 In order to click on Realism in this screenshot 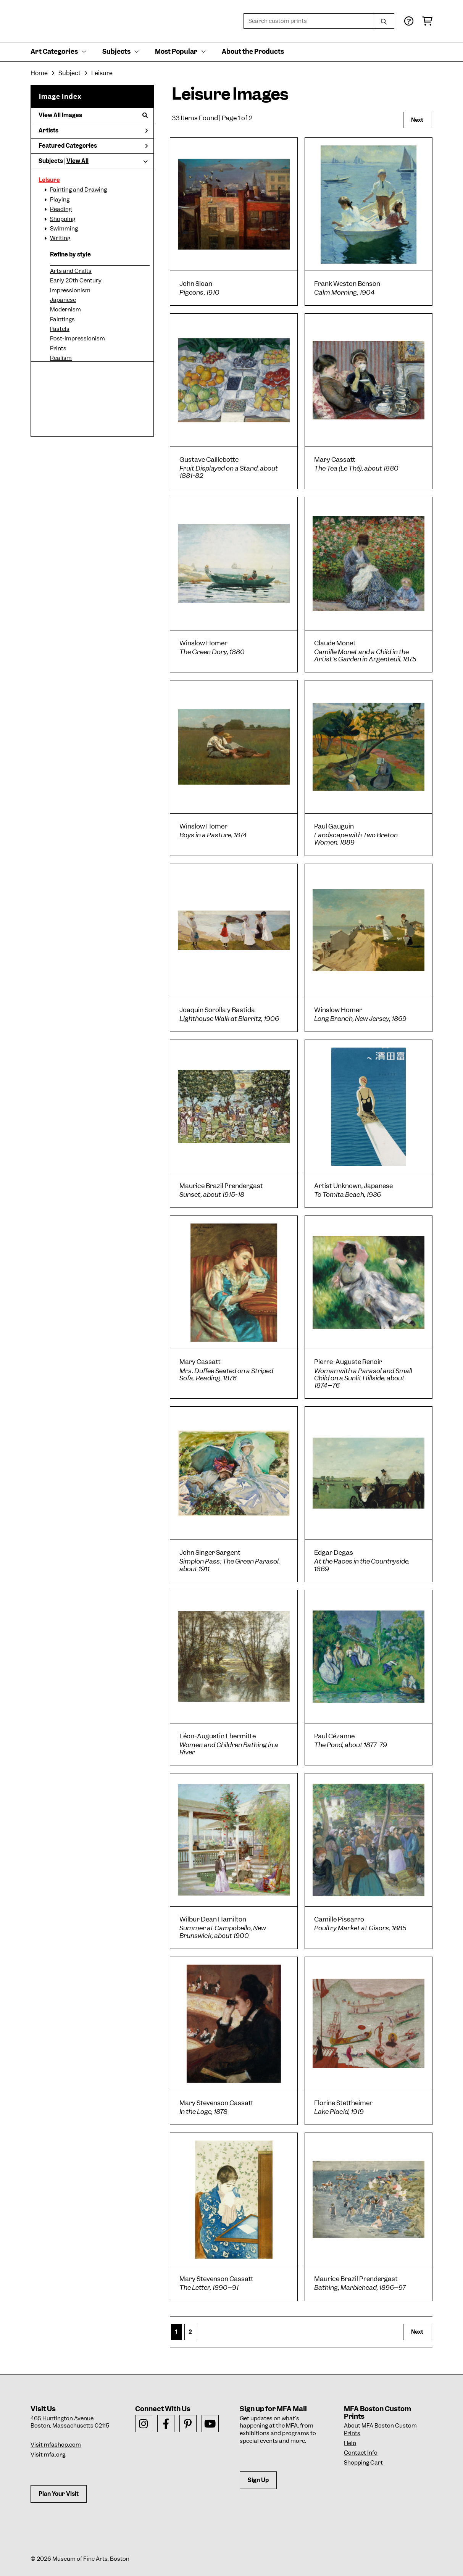, I will do `click(61, 358)`.